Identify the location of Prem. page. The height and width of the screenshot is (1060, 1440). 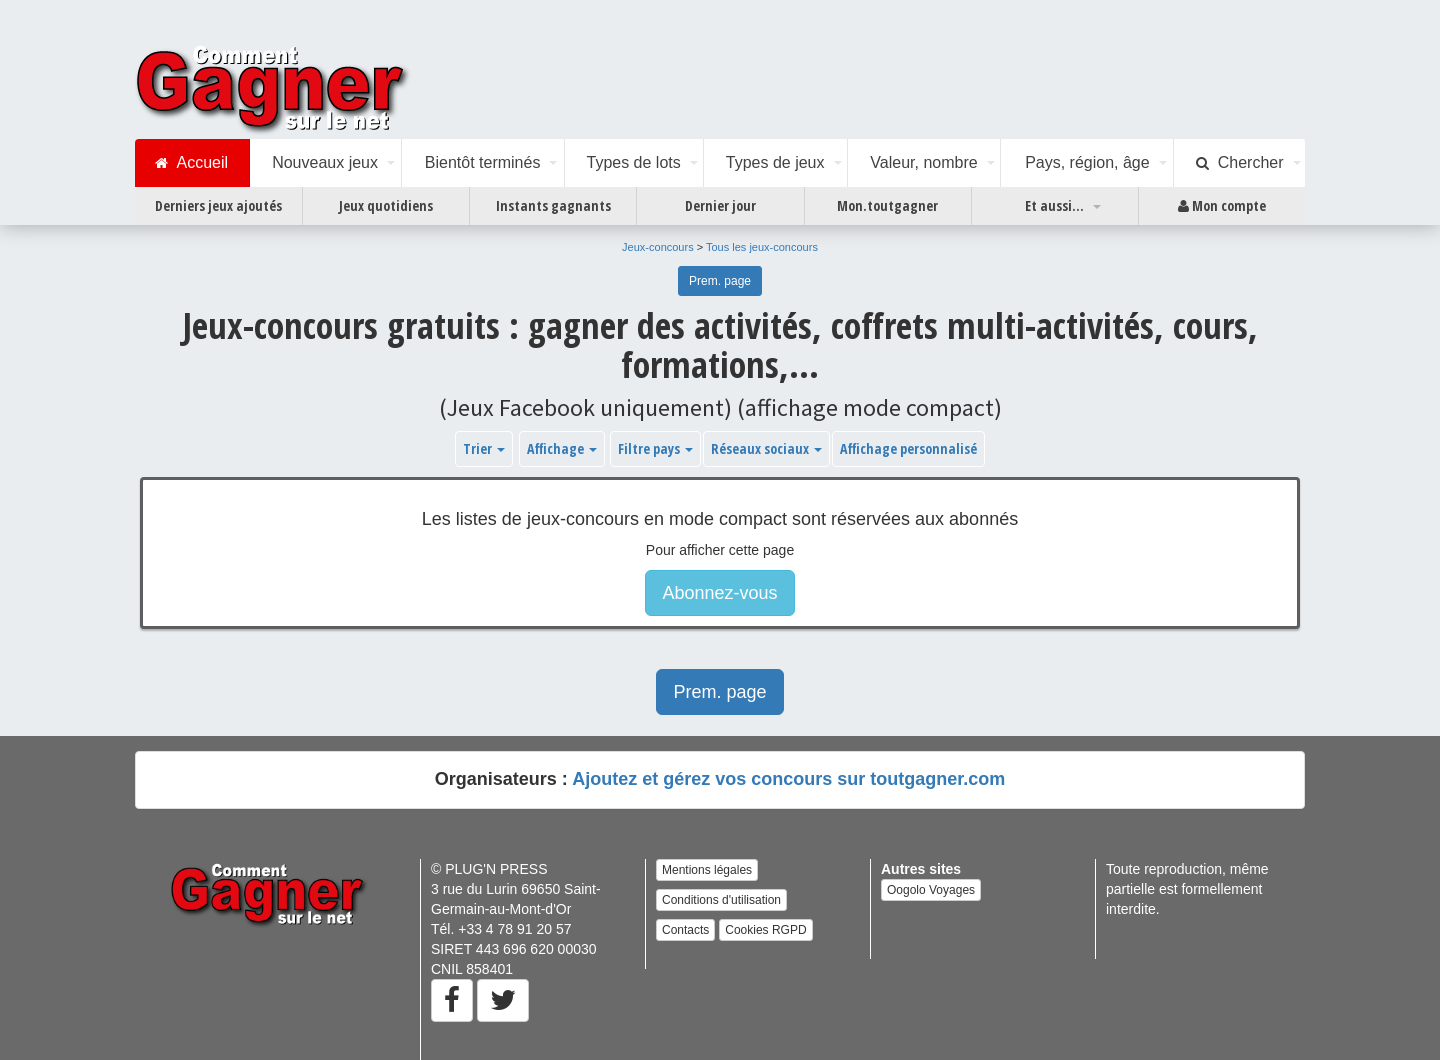
(720, 281).